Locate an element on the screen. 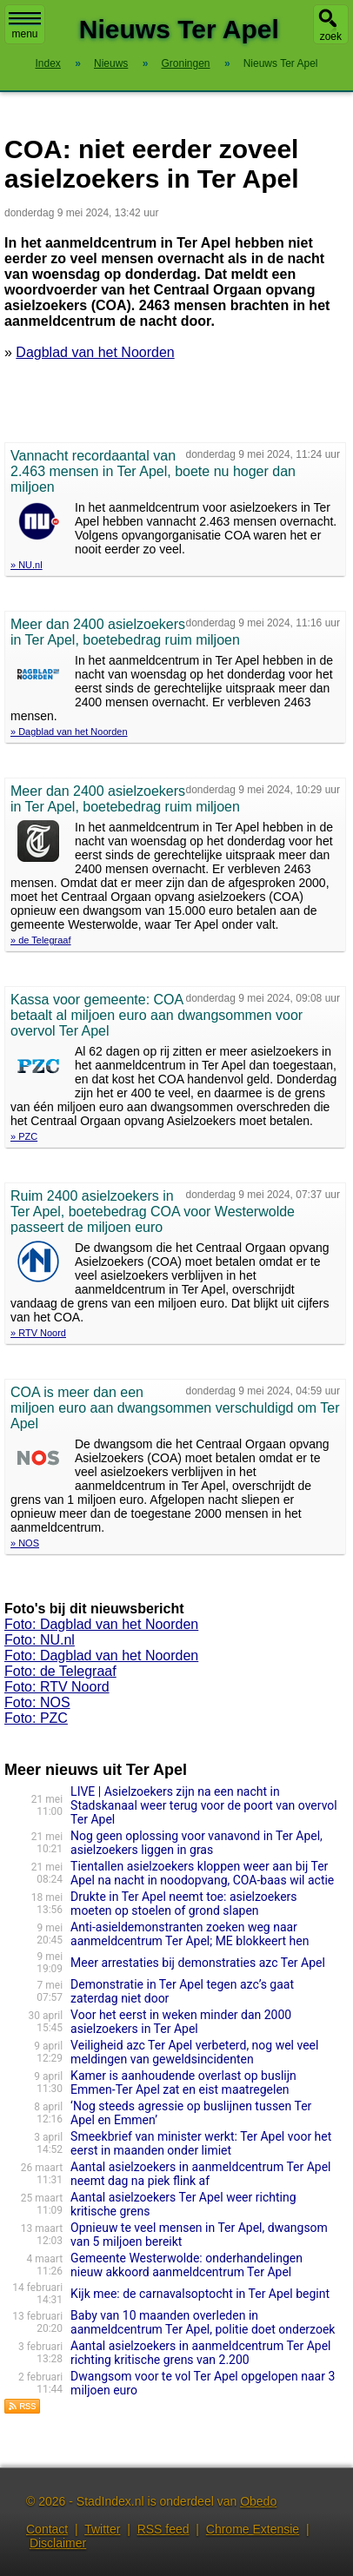 The height and width of the screenshot is (2576, 353). Smeekbrief van minister werkt: Ter Apel voor het eerst in maanden onder limiet is located at coordinates (200, 2143).